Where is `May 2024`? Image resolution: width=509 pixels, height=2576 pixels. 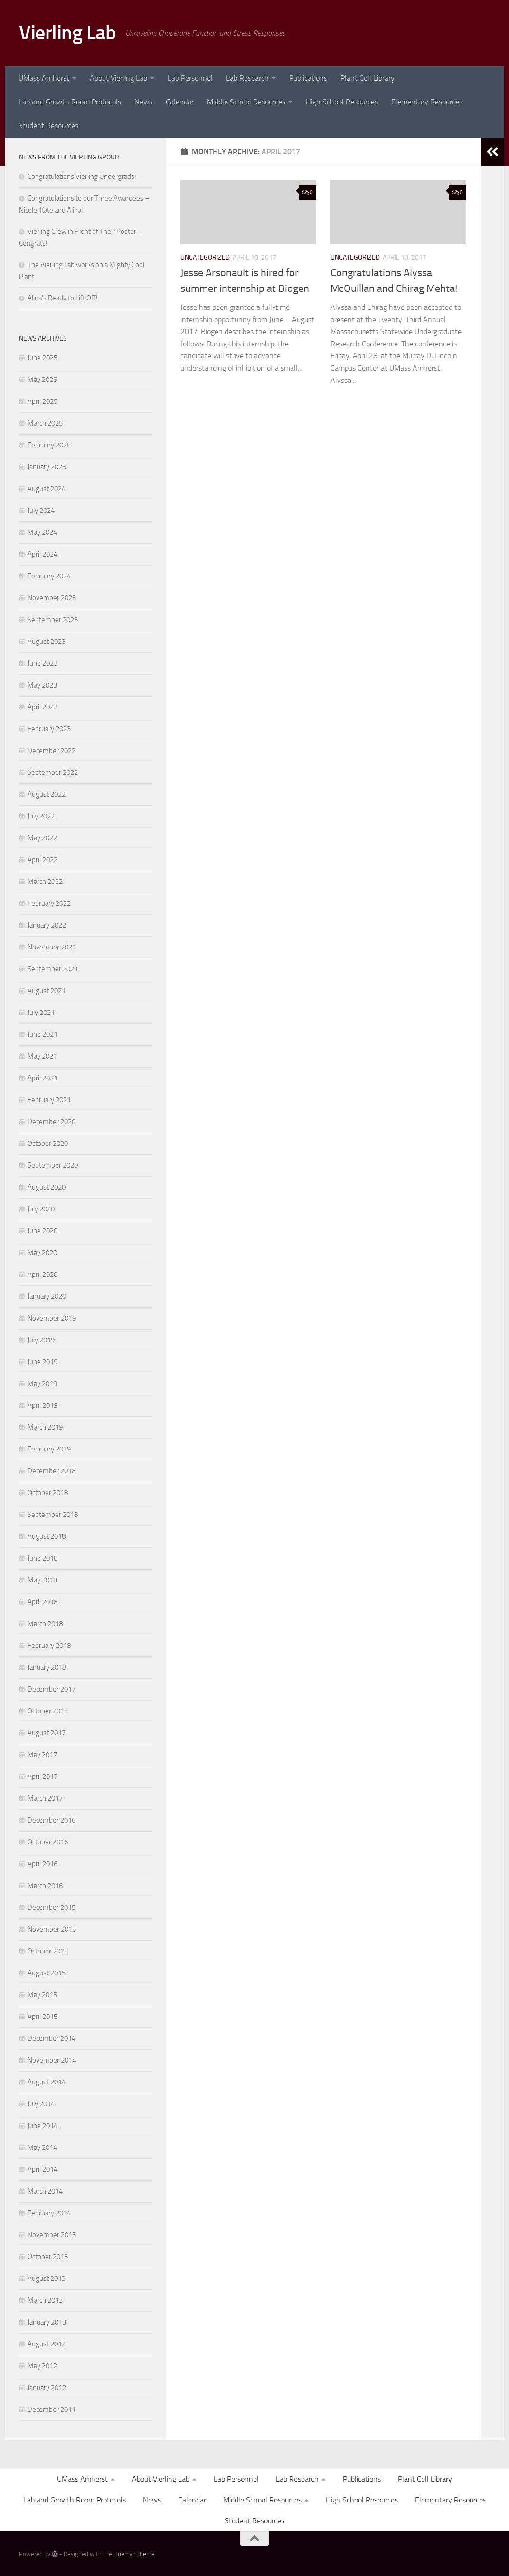 May 2024 is located at coordinates (42, 532).